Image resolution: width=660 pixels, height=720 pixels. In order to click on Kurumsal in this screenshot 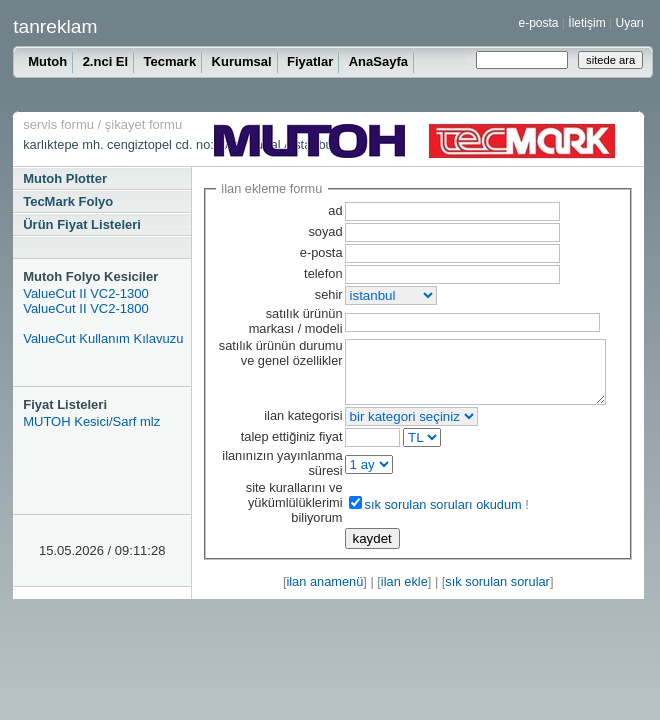, I will do `click(242, 61)`.